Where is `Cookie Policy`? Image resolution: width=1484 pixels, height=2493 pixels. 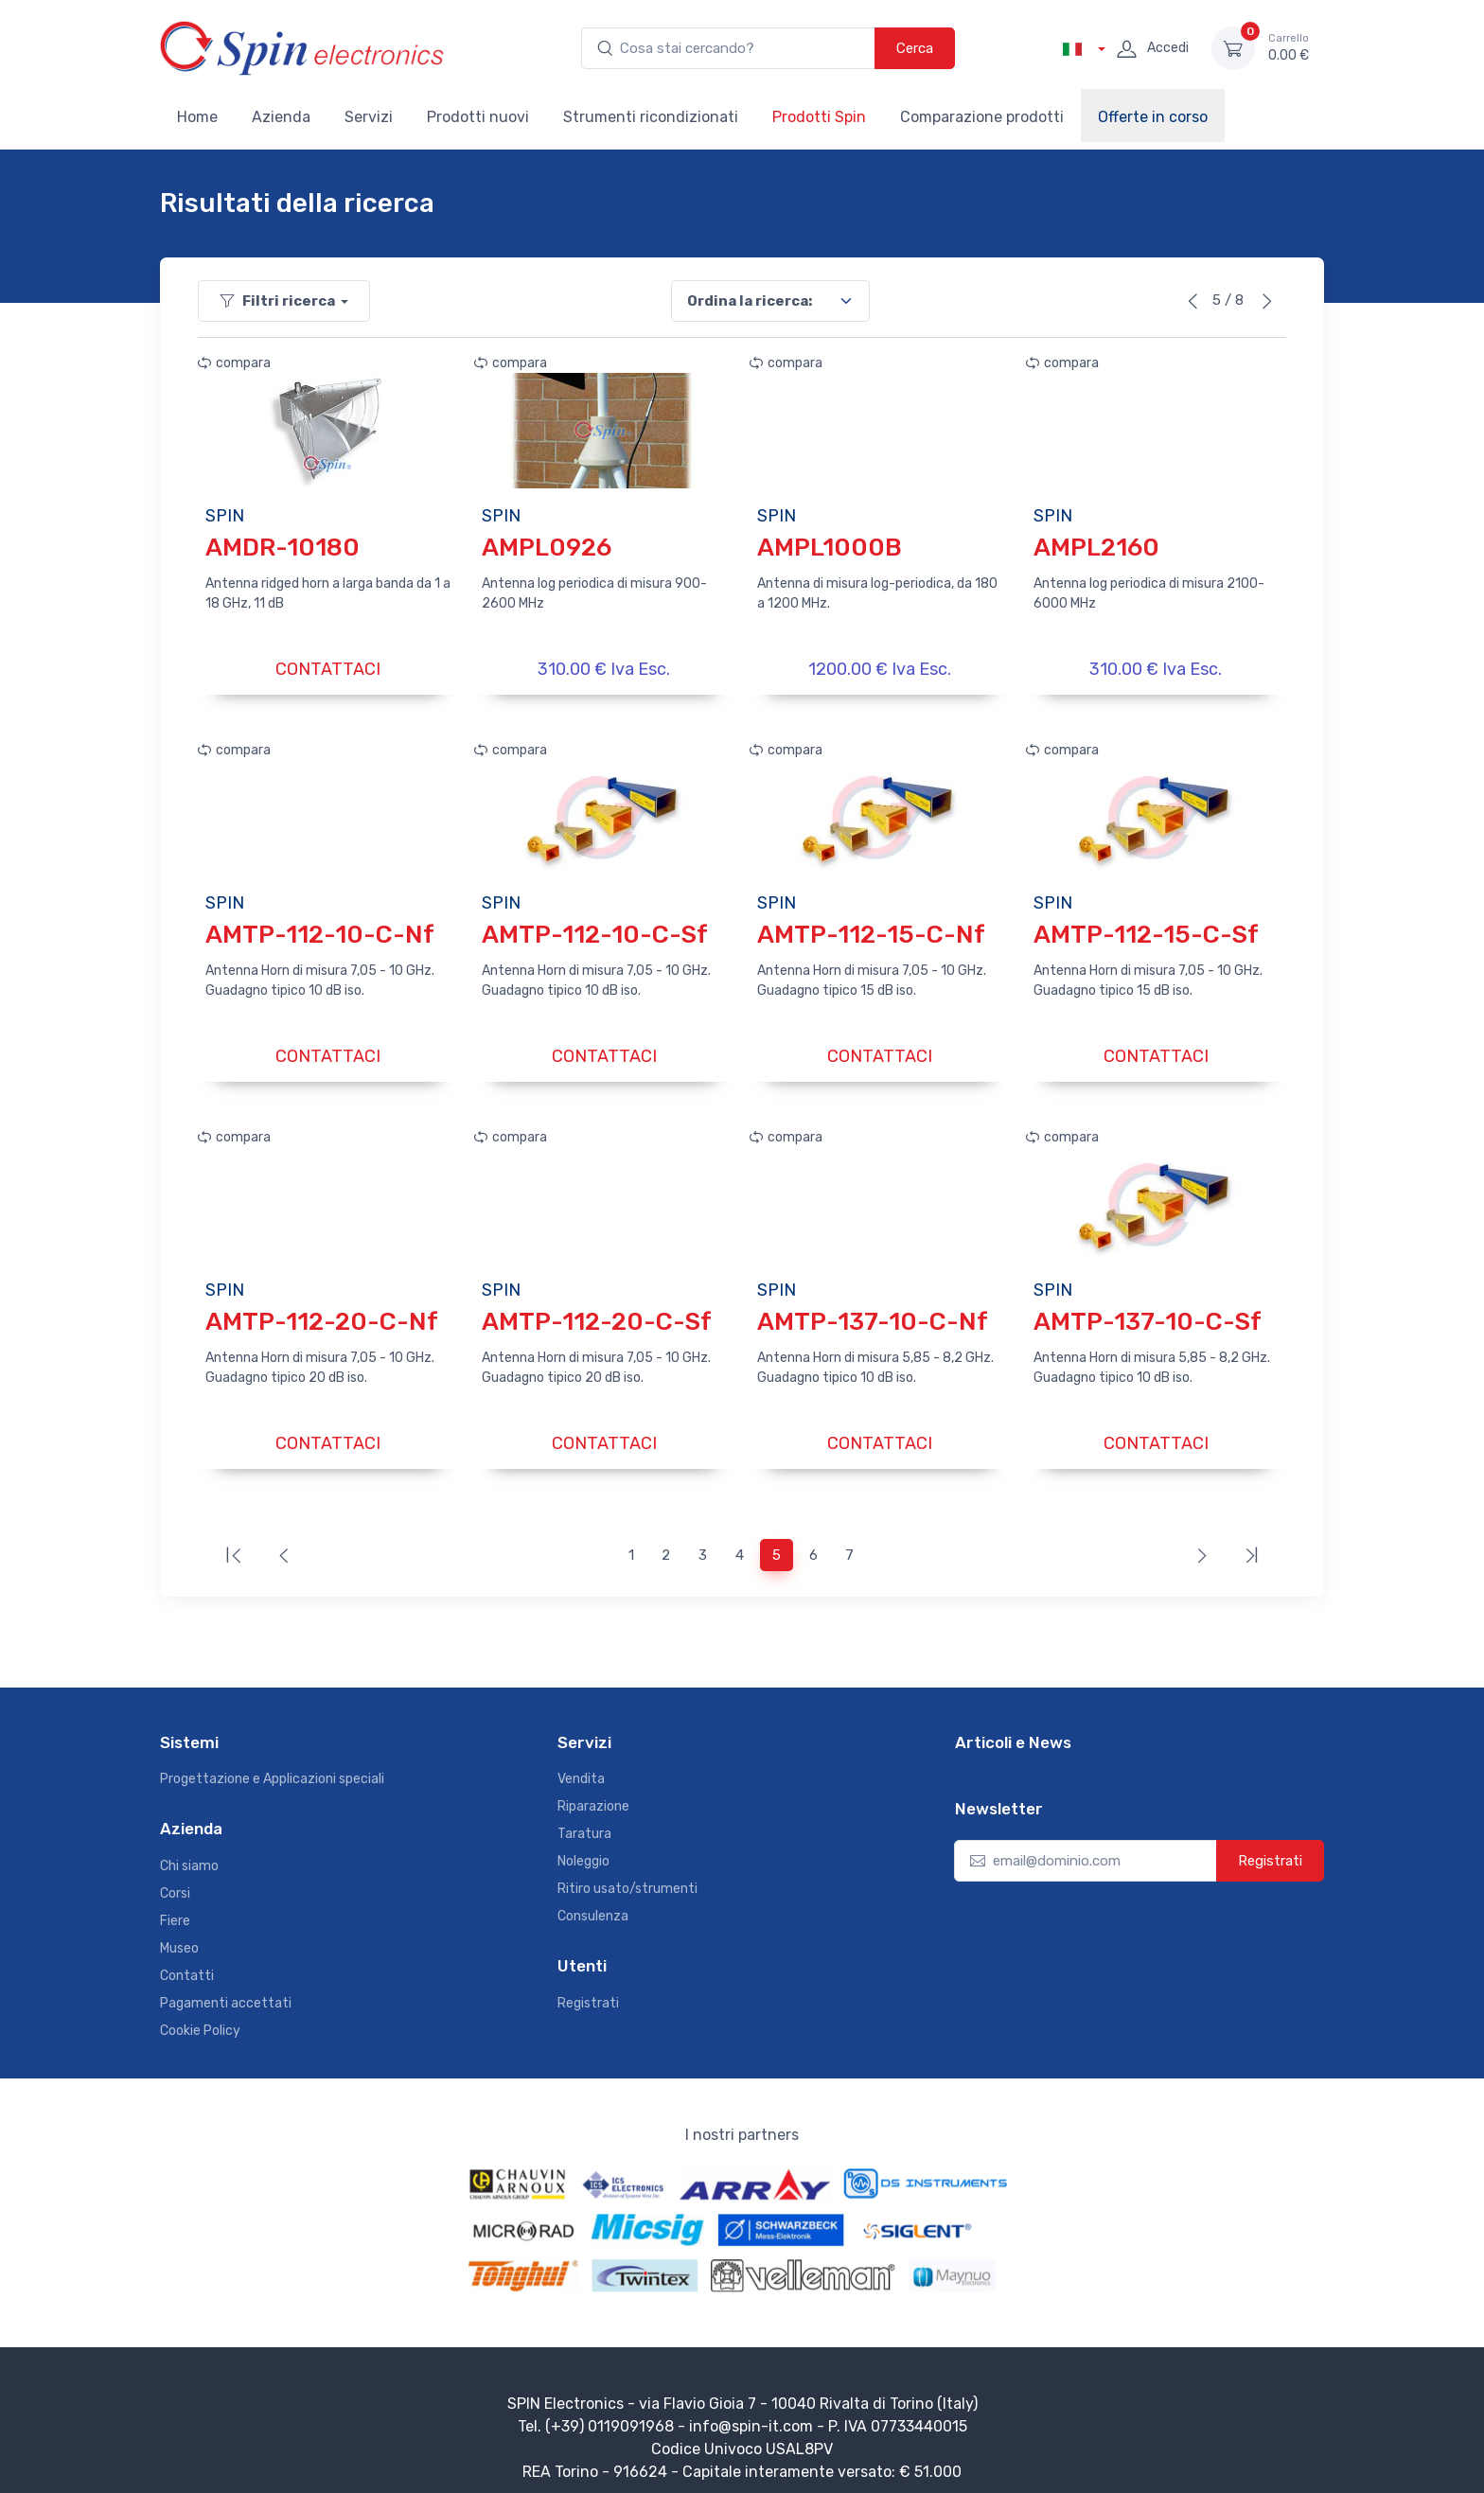
Cookie Policy is located at coordinates (200, 2017).